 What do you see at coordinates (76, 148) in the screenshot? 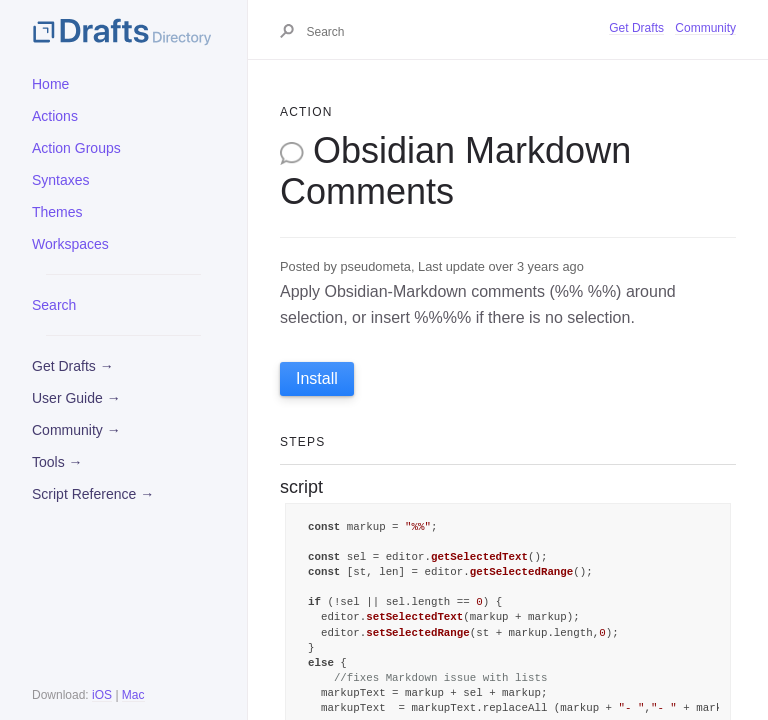
I see `Action Groups` at bounding box center [76, 148].